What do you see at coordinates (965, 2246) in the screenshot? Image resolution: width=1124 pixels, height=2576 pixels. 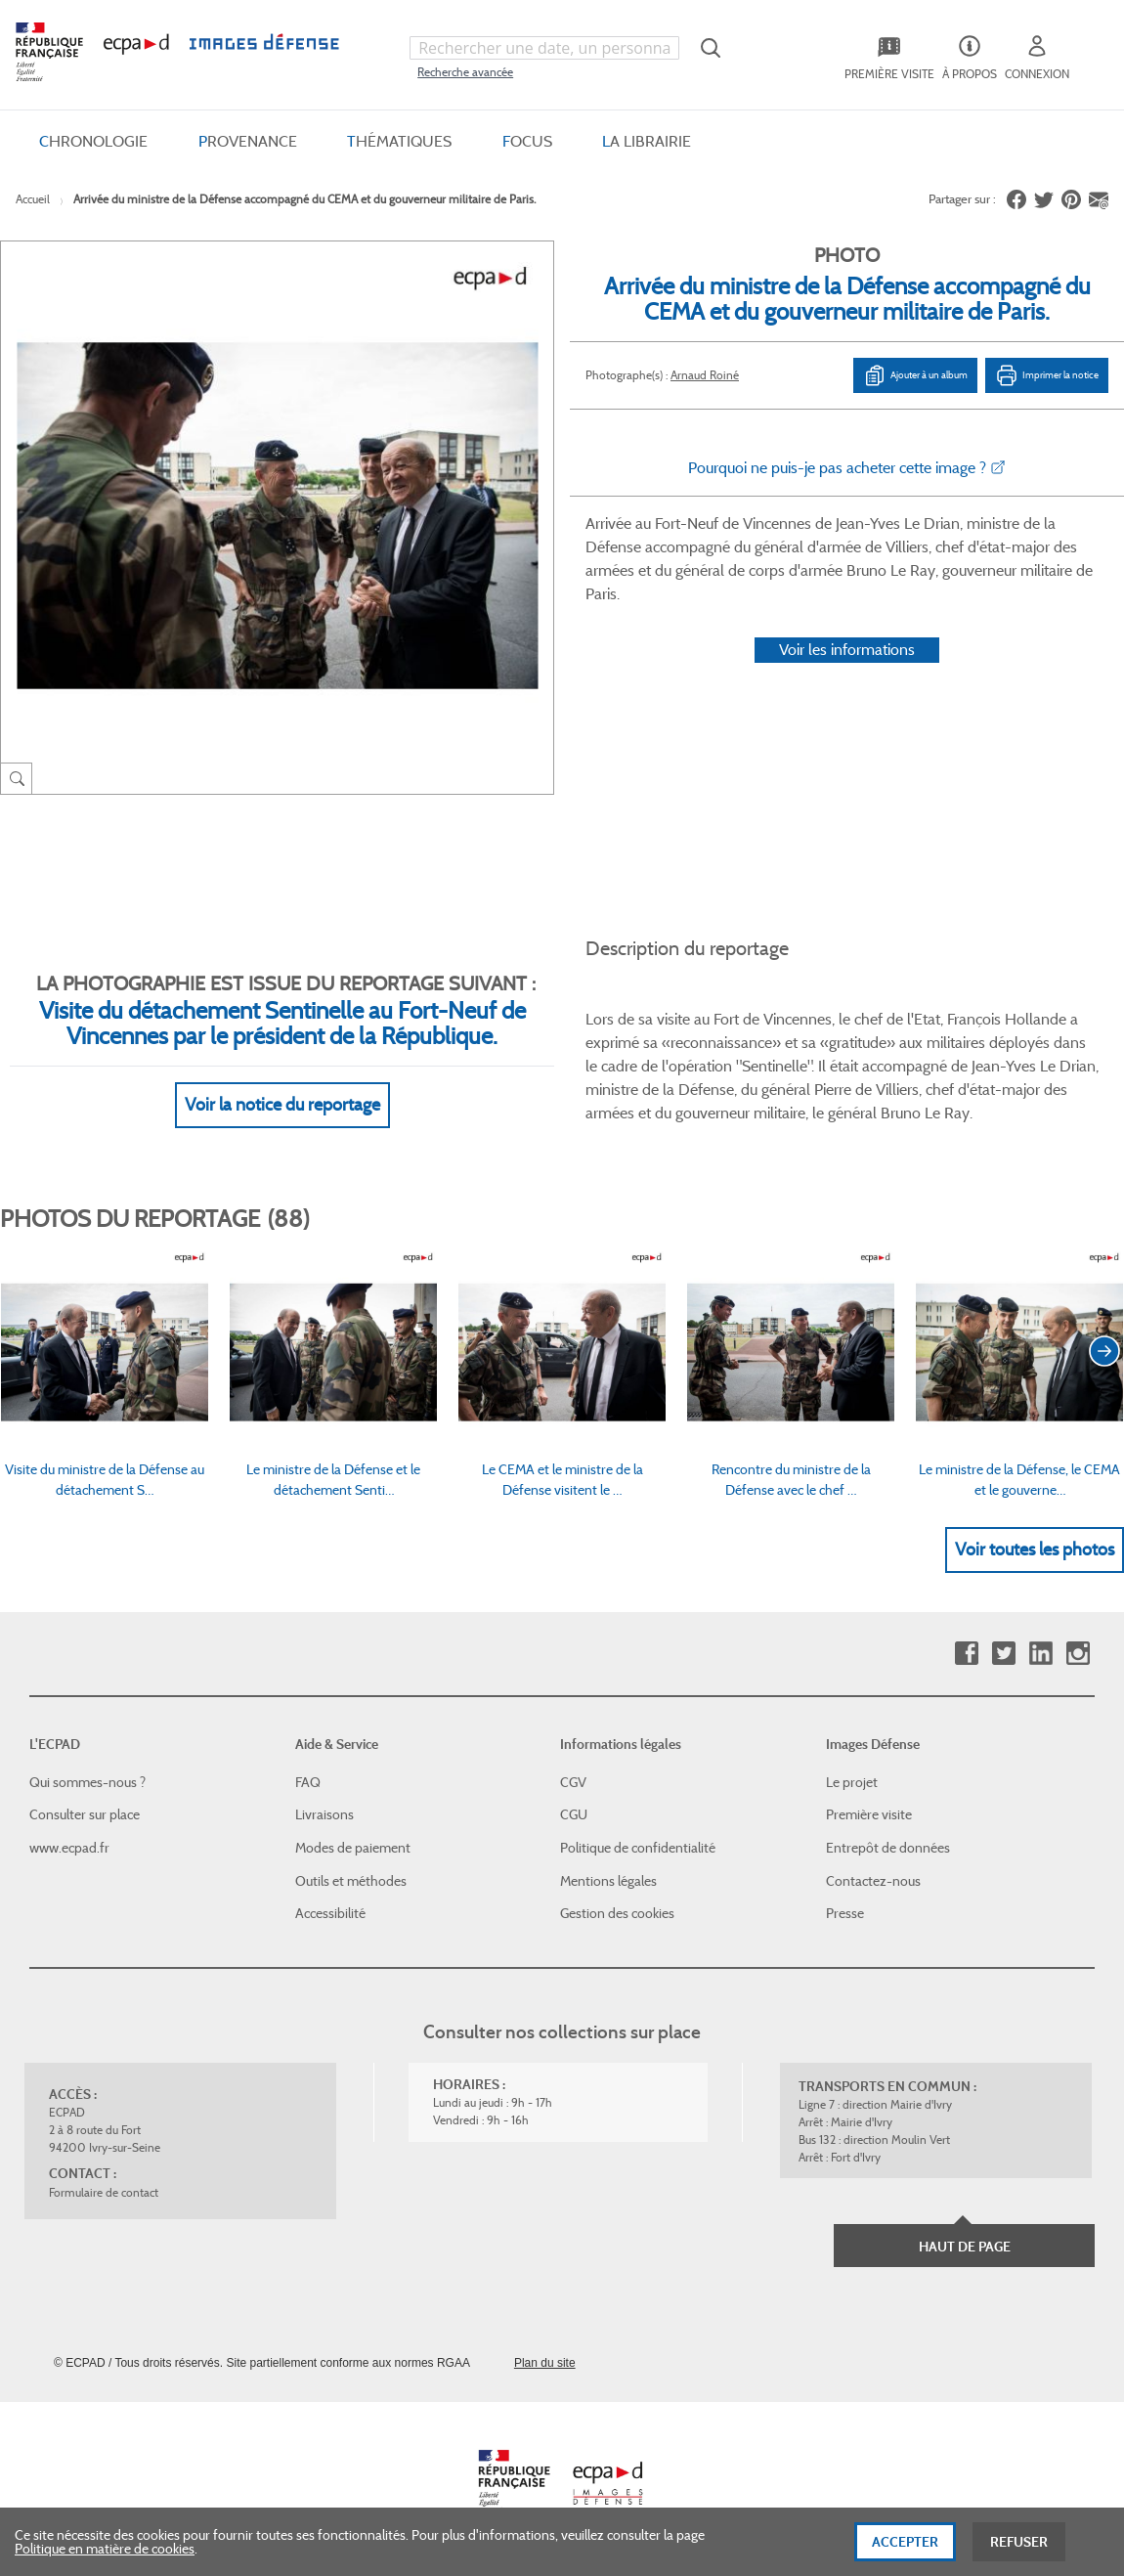 I see `Haut de page` at bounding box center [965, 2246].